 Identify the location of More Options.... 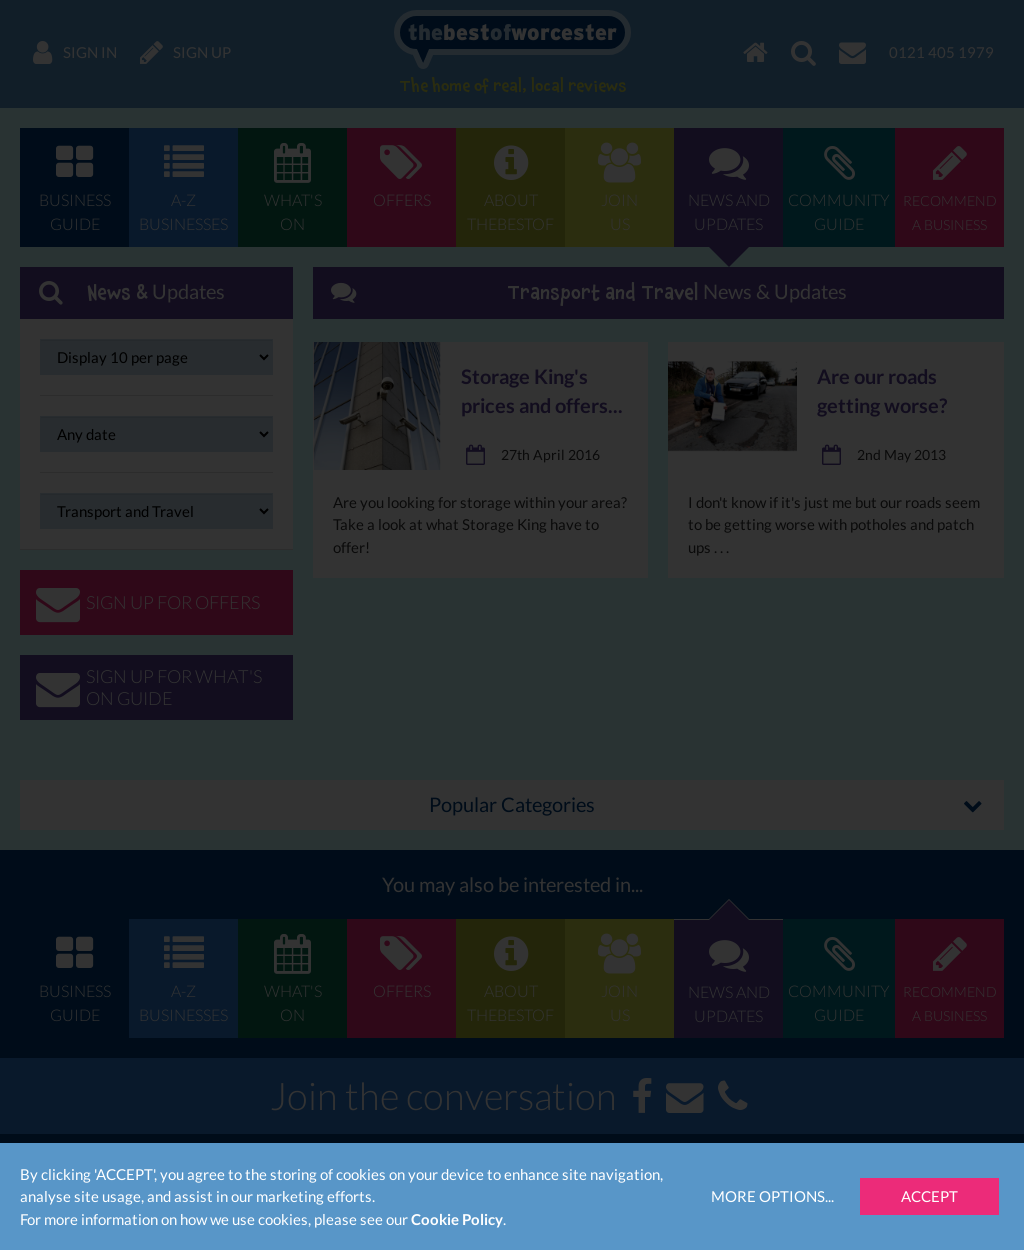
(772, 1196).